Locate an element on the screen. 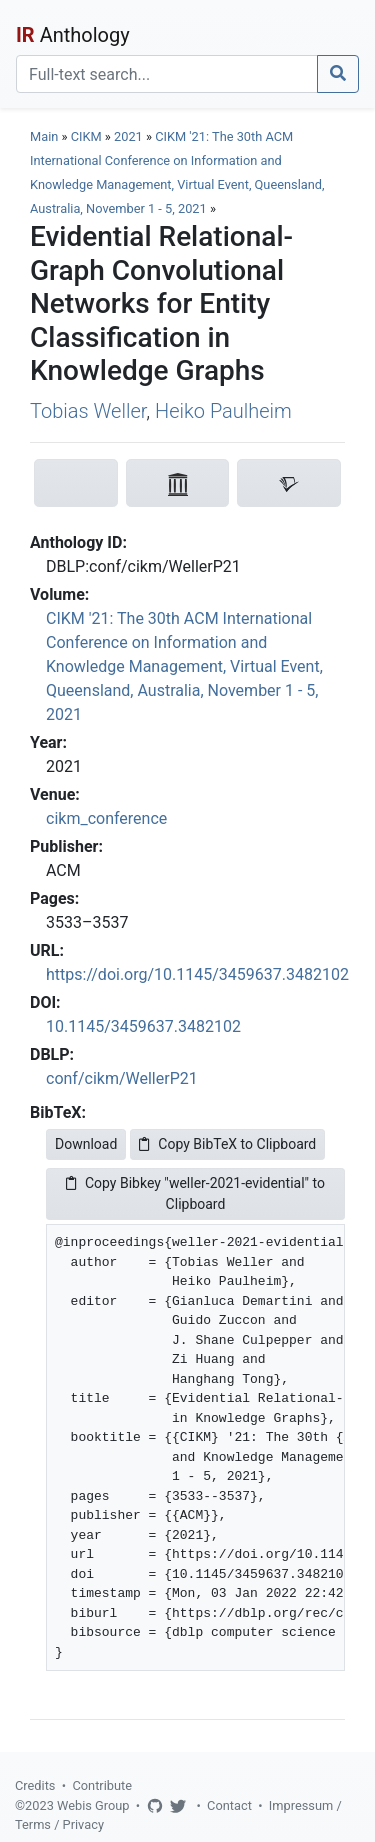 This screenshot has width=375, height=1842. Credits is located at coordinates (35, 1785).